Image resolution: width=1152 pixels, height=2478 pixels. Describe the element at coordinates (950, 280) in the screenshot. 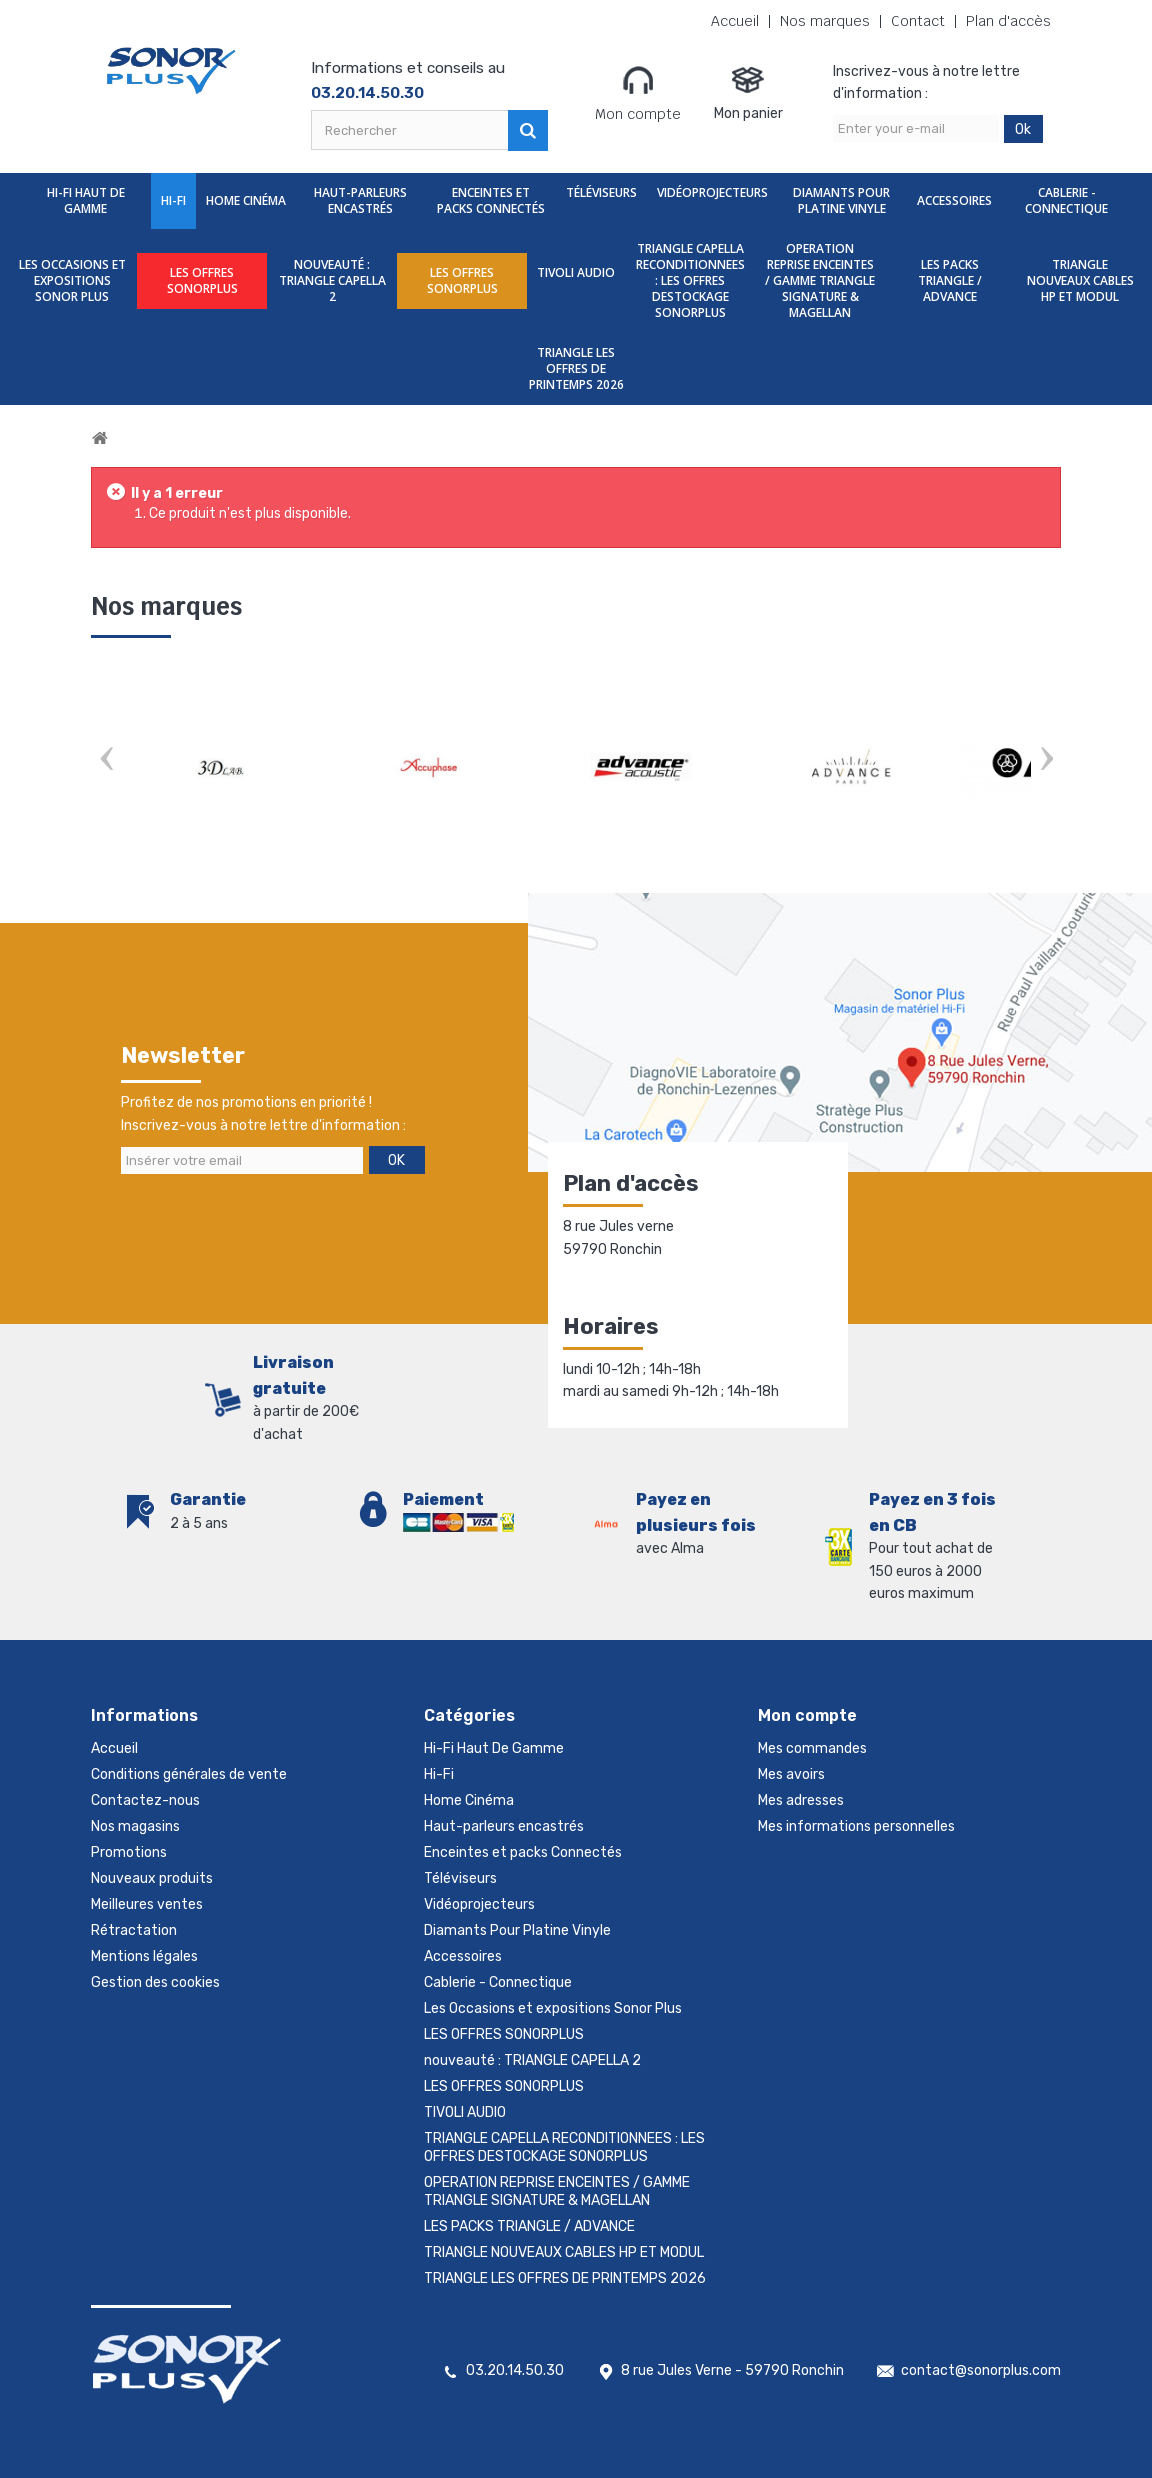

I see `LES PACKS TRIANGLE / ADVANCE` at that location.